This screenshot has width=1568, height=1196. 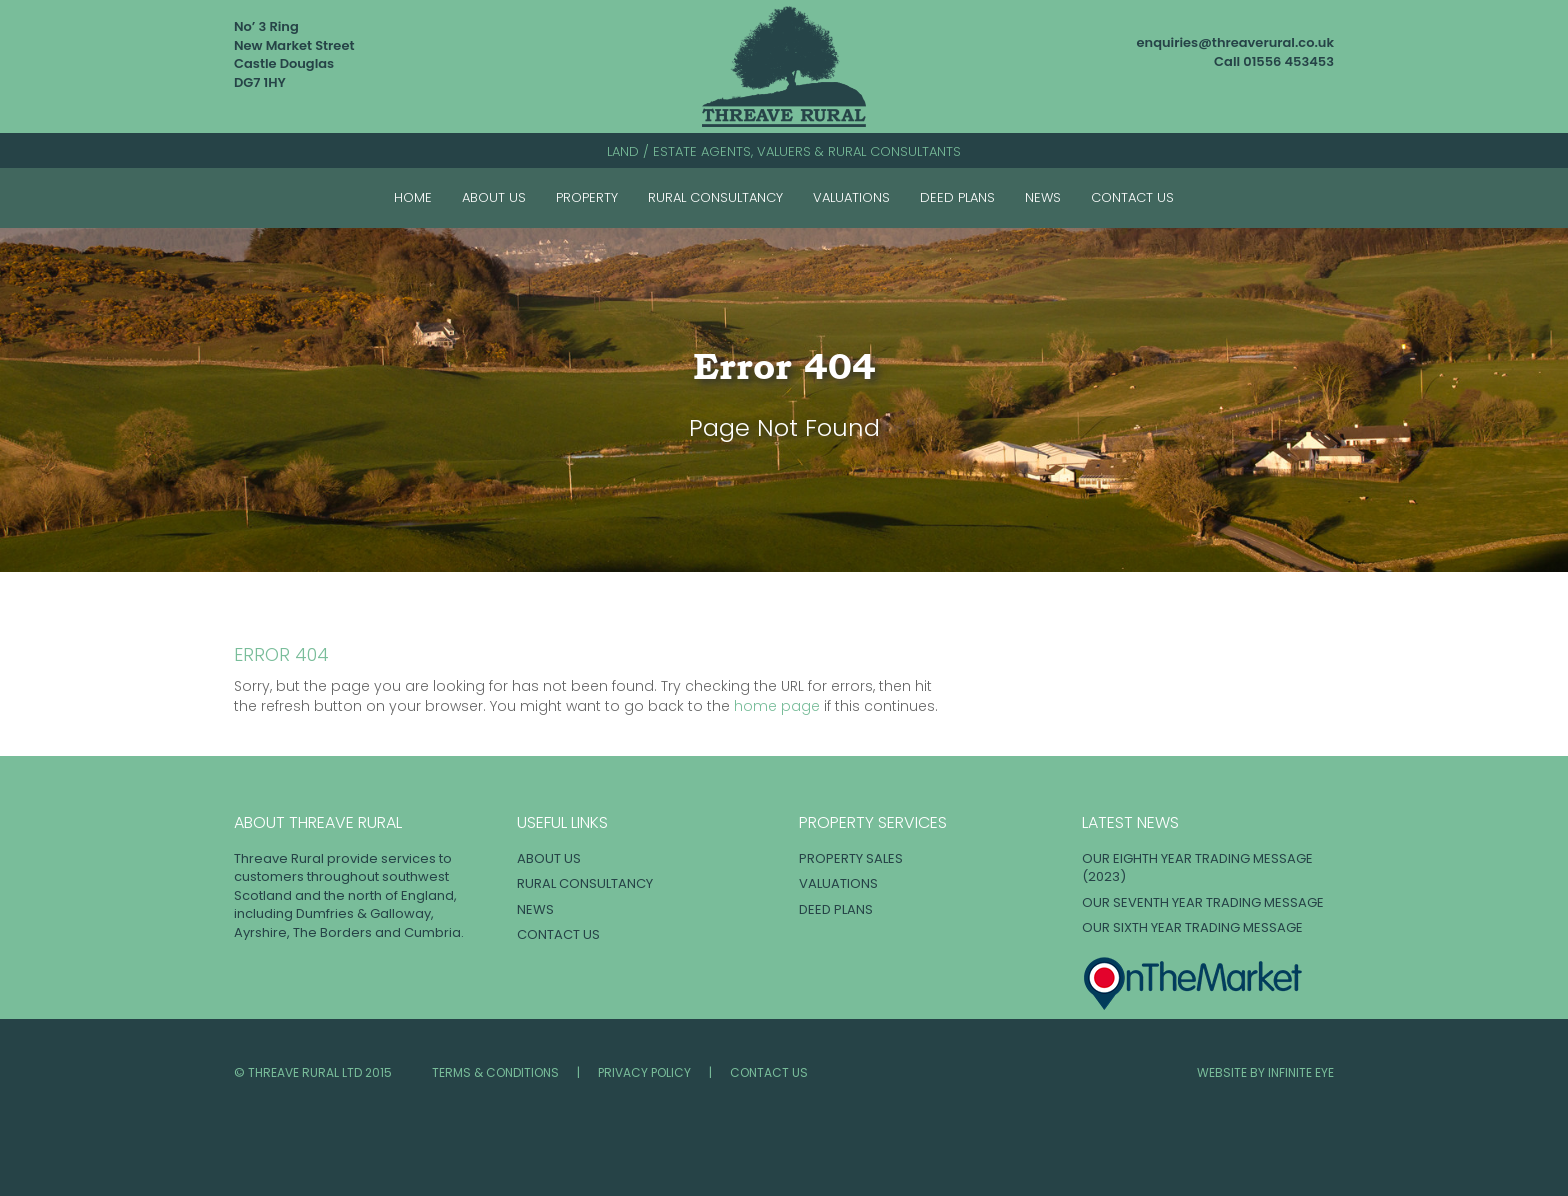 What do you see at coordinates (1192, 927) in the screenshot?
I see `OUR SIXTH YEAR TRADING MESSAGE` at bounding box center [1192, 927].